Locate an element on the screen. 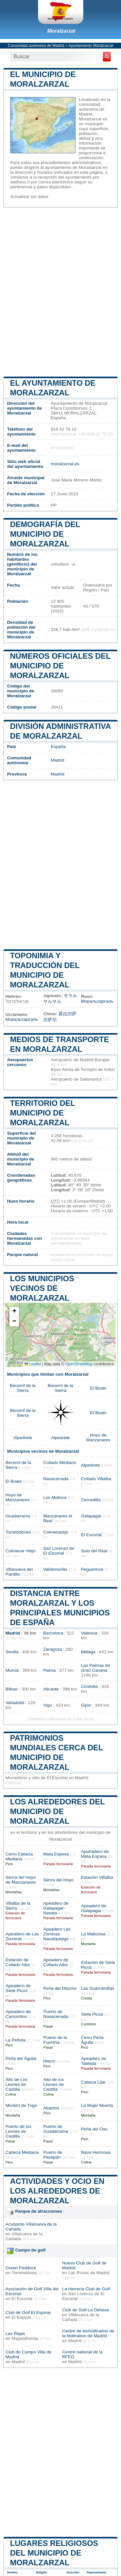  Málaga is located at coordinates (88, 1651).